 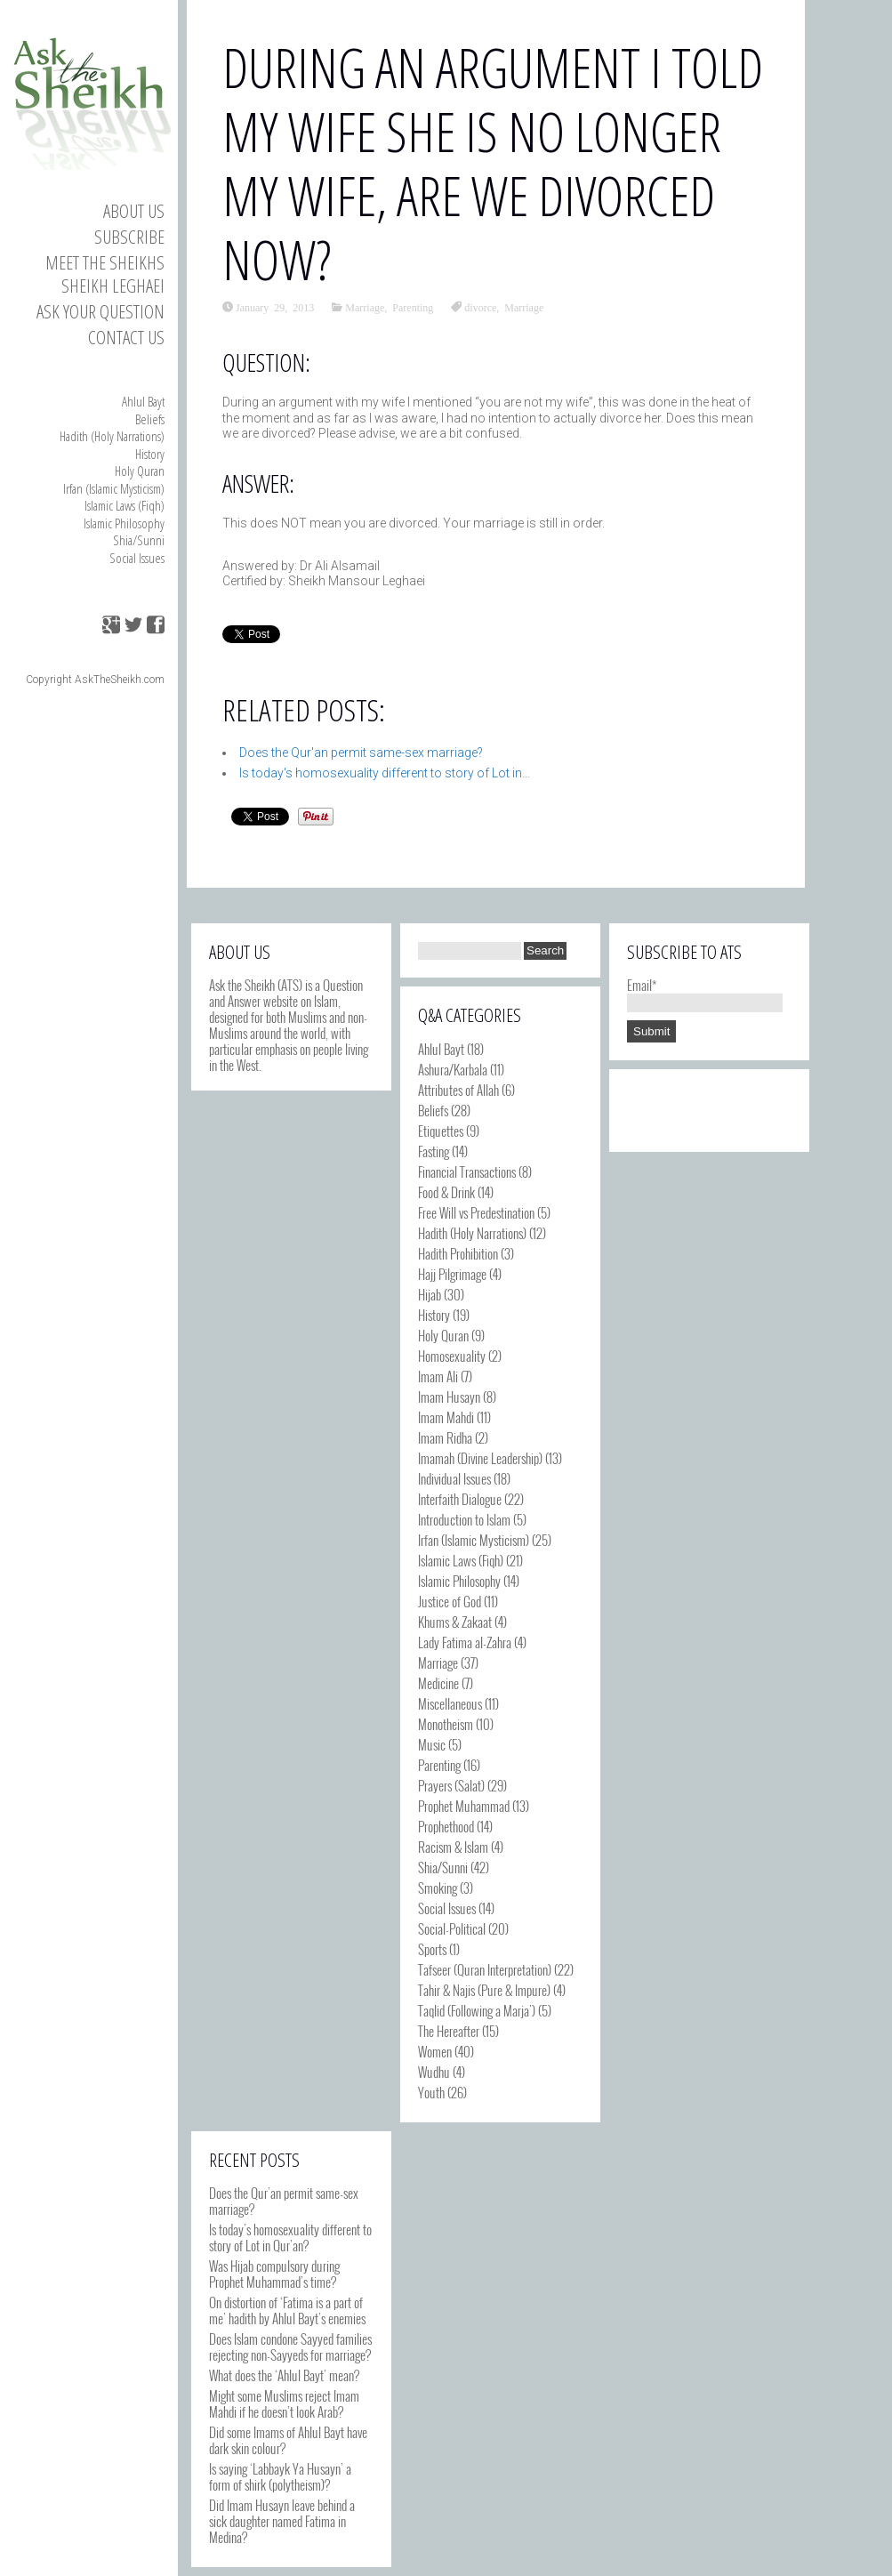 What do you see at coordinates (460, 1499) in the screenshot?
I see `Interfaith Dialogue` at bounding box center [460, 1499].